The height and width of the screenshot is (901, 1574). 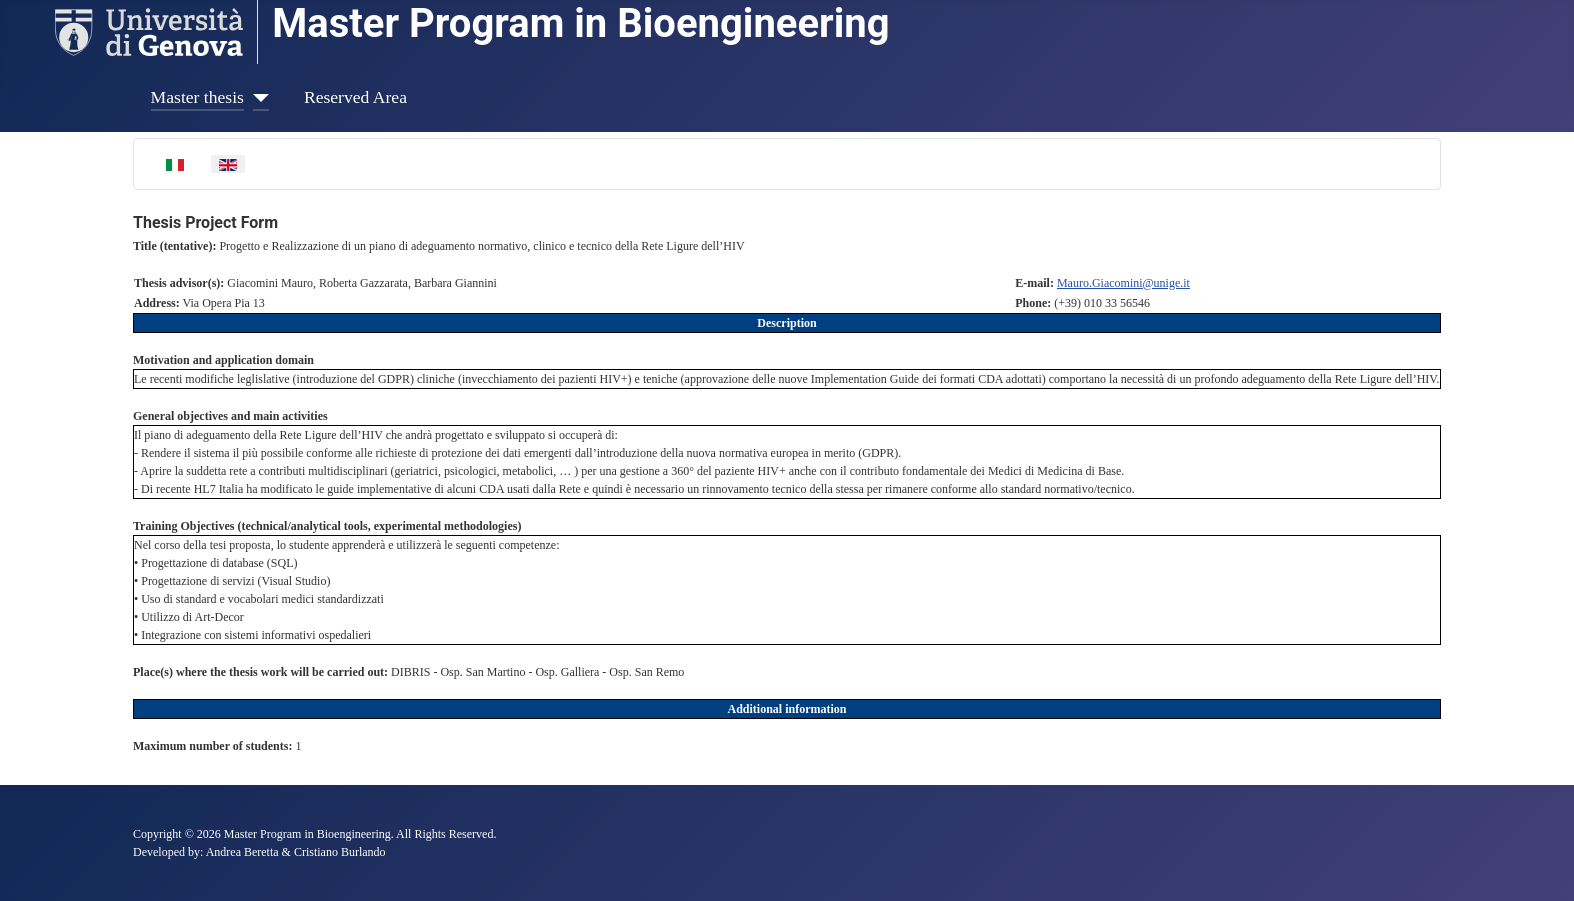 I want to click on Master thesis, so click(x=197, y=97).